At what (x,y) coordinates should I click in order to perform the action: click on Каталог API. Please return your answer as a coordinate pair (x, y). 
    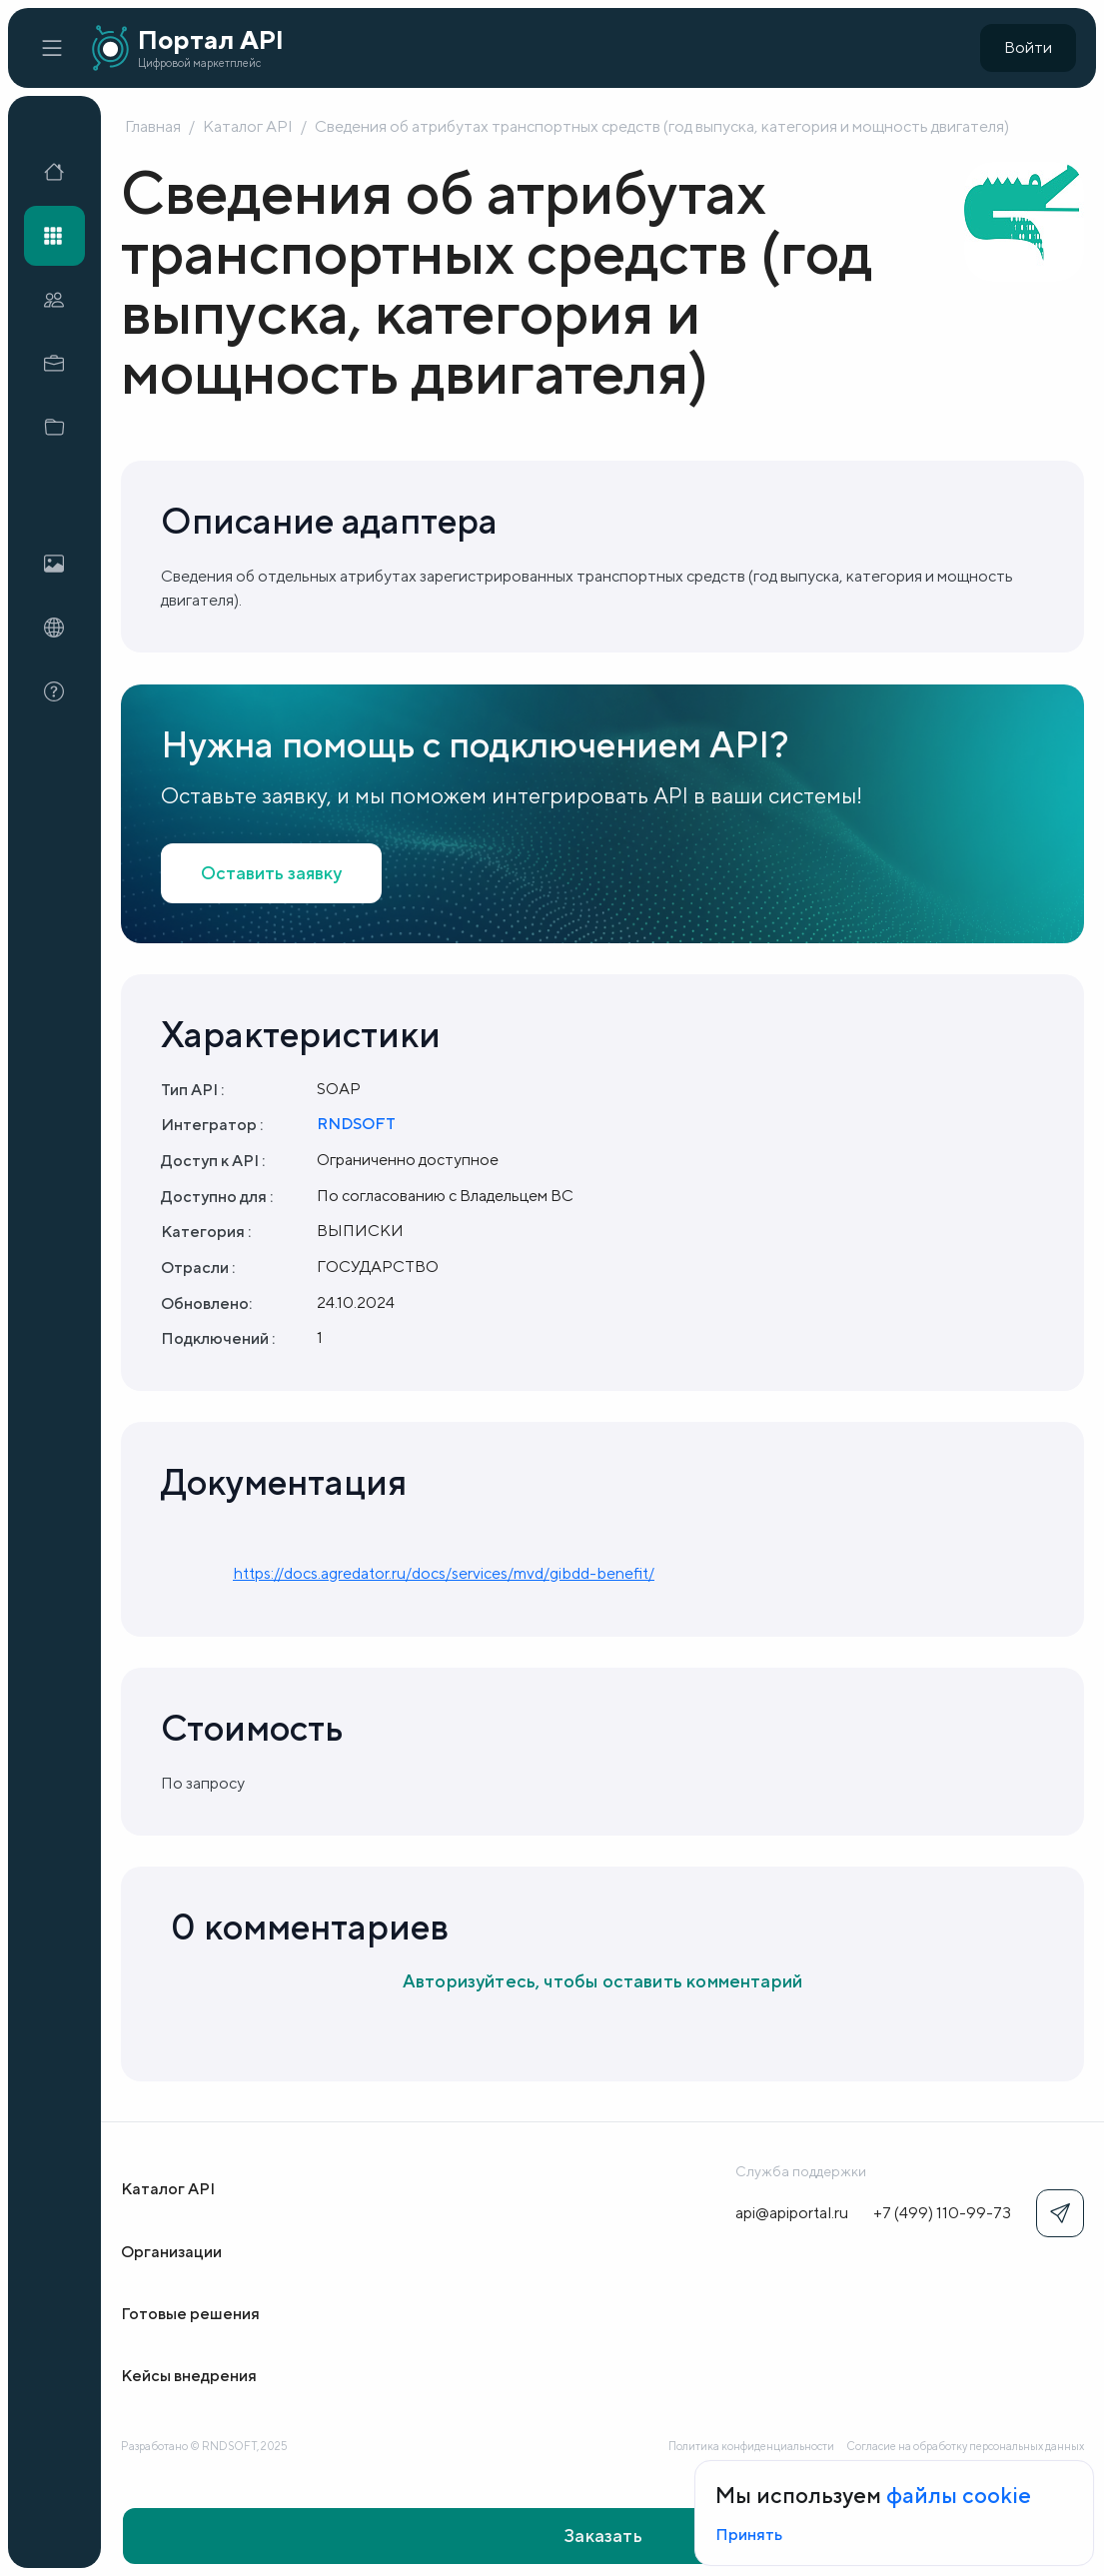
    Looking at the image, I should click on (248, 126).